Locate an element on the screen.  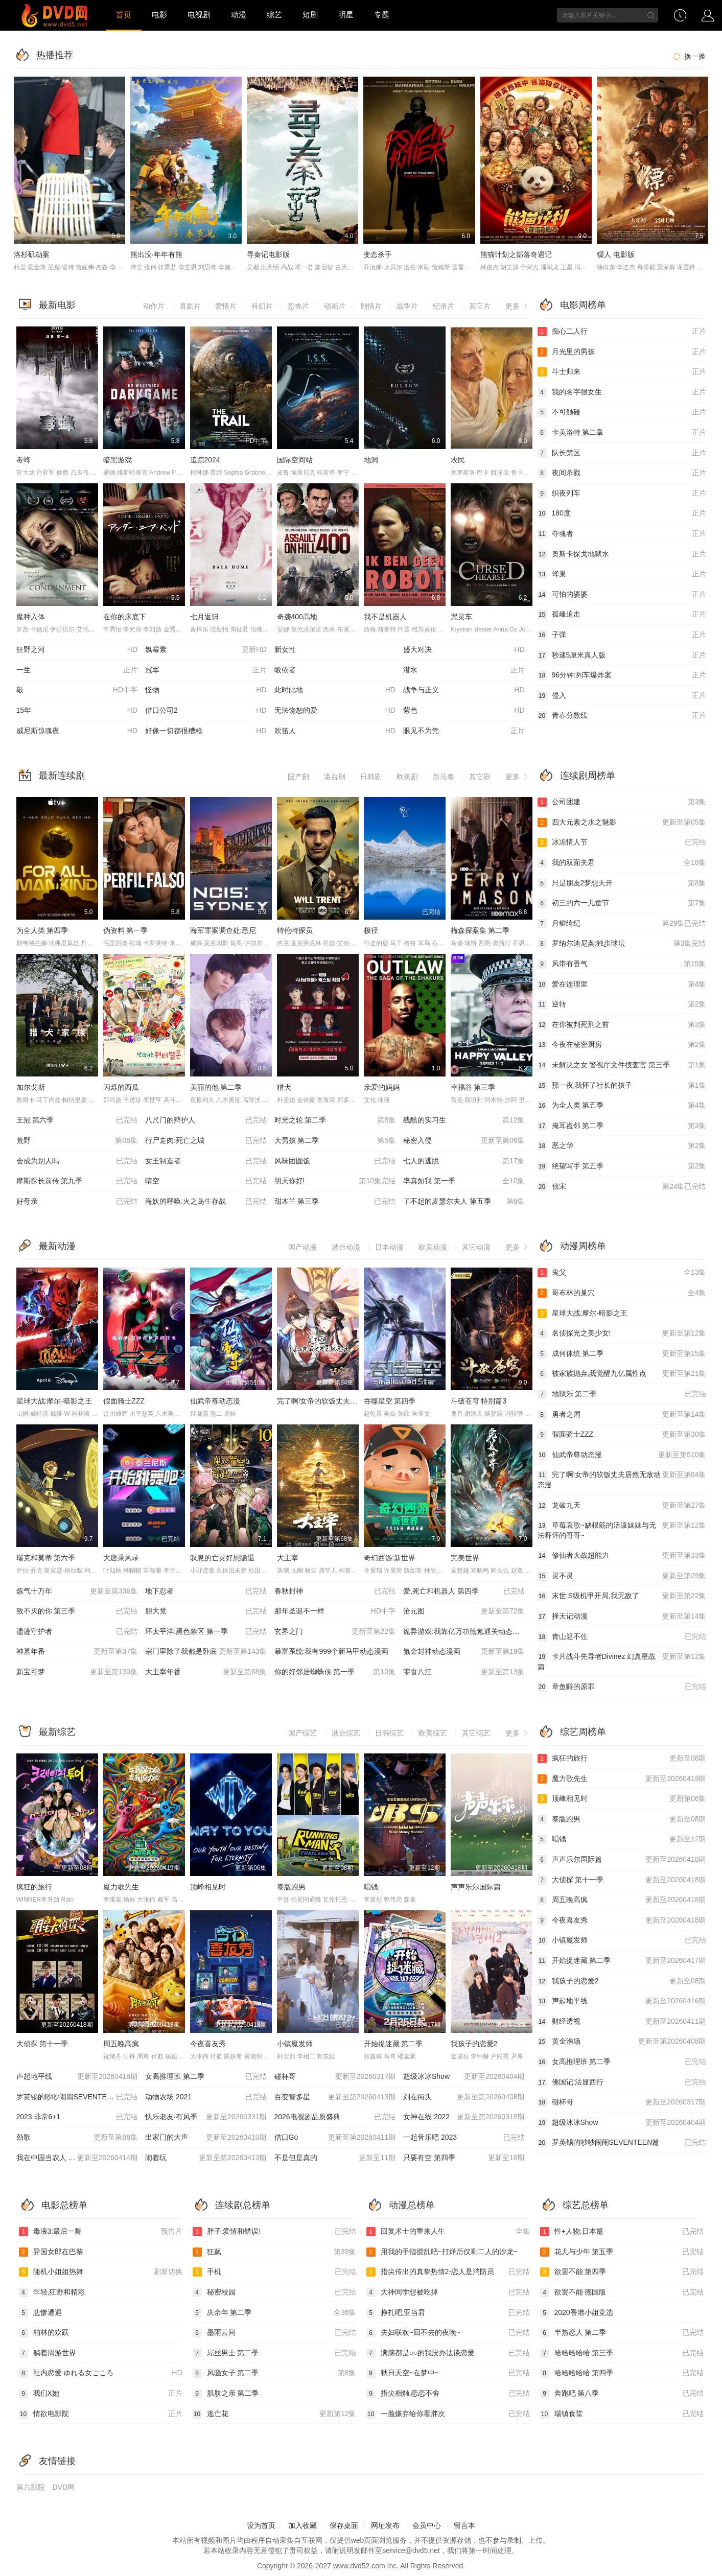
年轻,狂野和精彩 is located at coordinates (52, 2292).